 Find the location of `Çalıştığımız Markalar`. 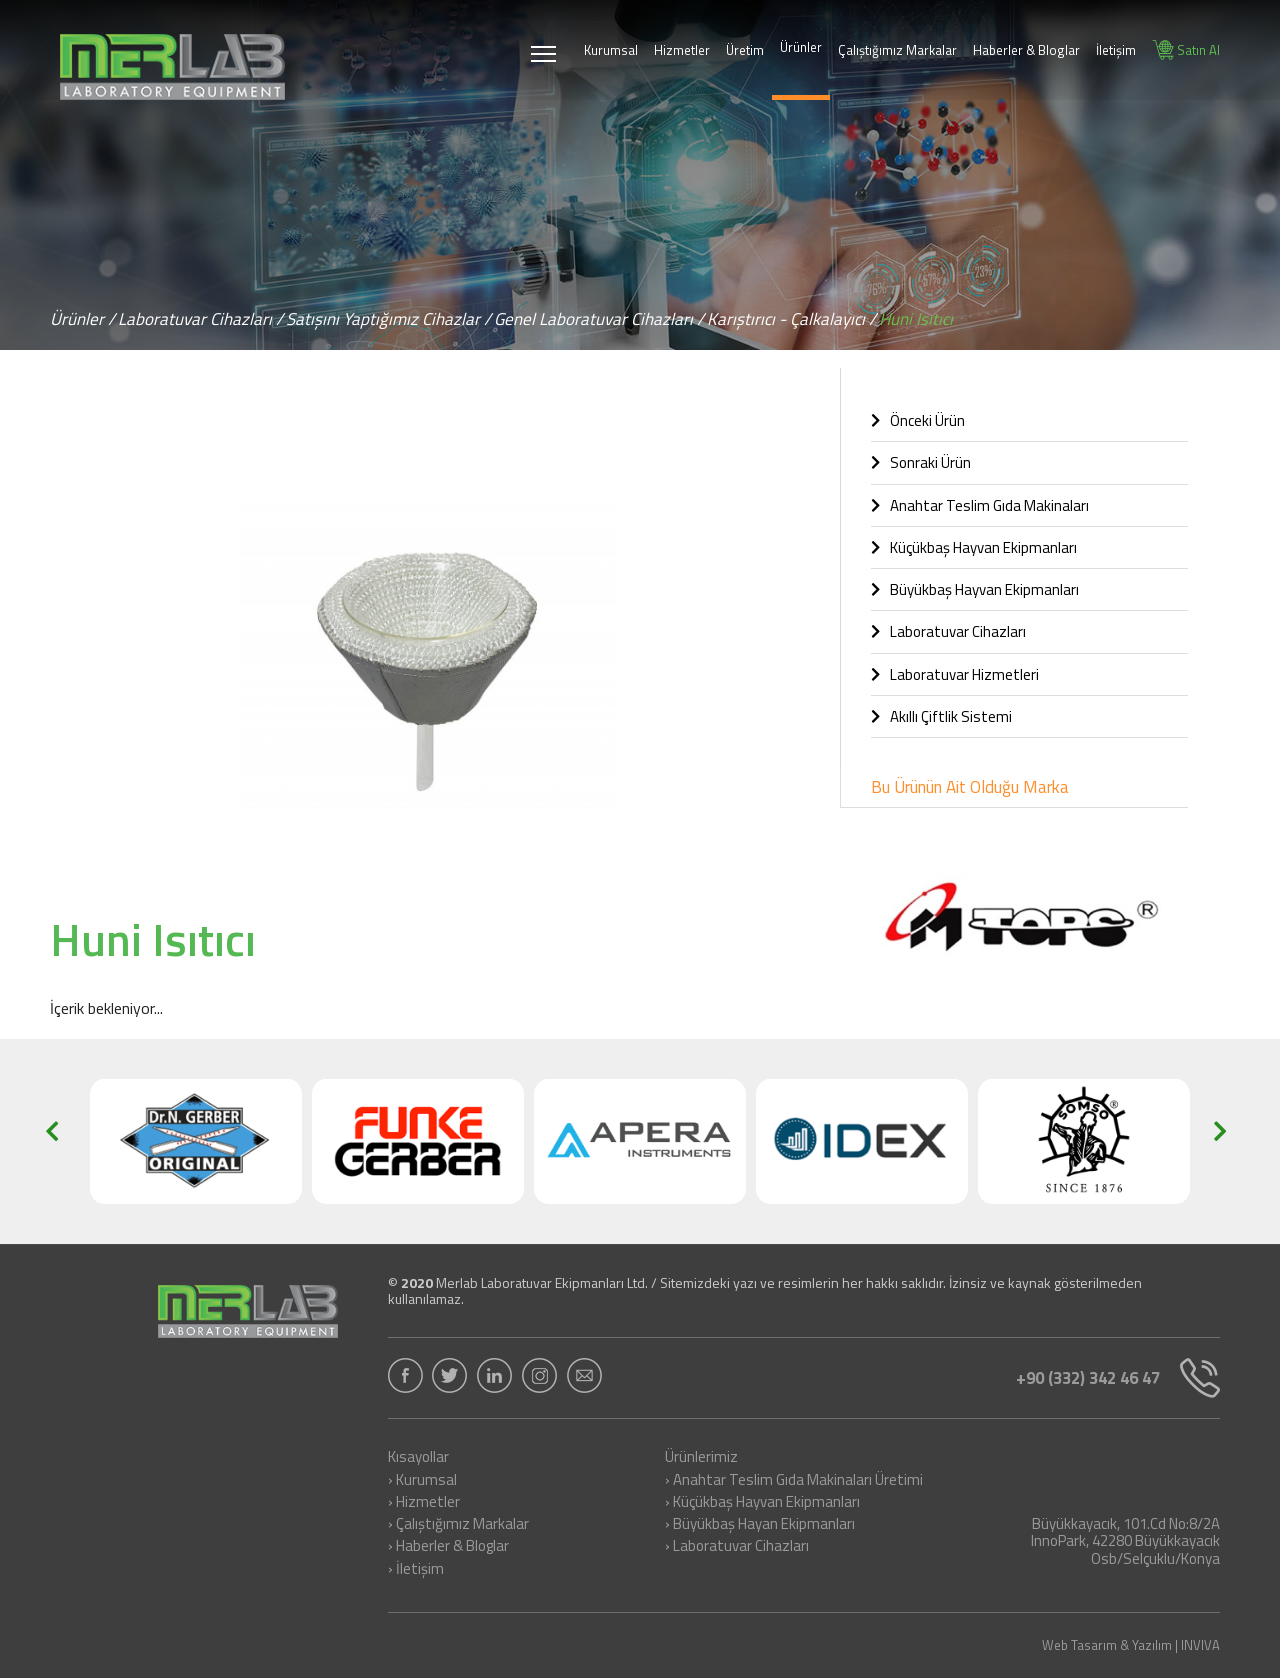

Çalıştığımız Markalar is located at coordinates (897, 50).